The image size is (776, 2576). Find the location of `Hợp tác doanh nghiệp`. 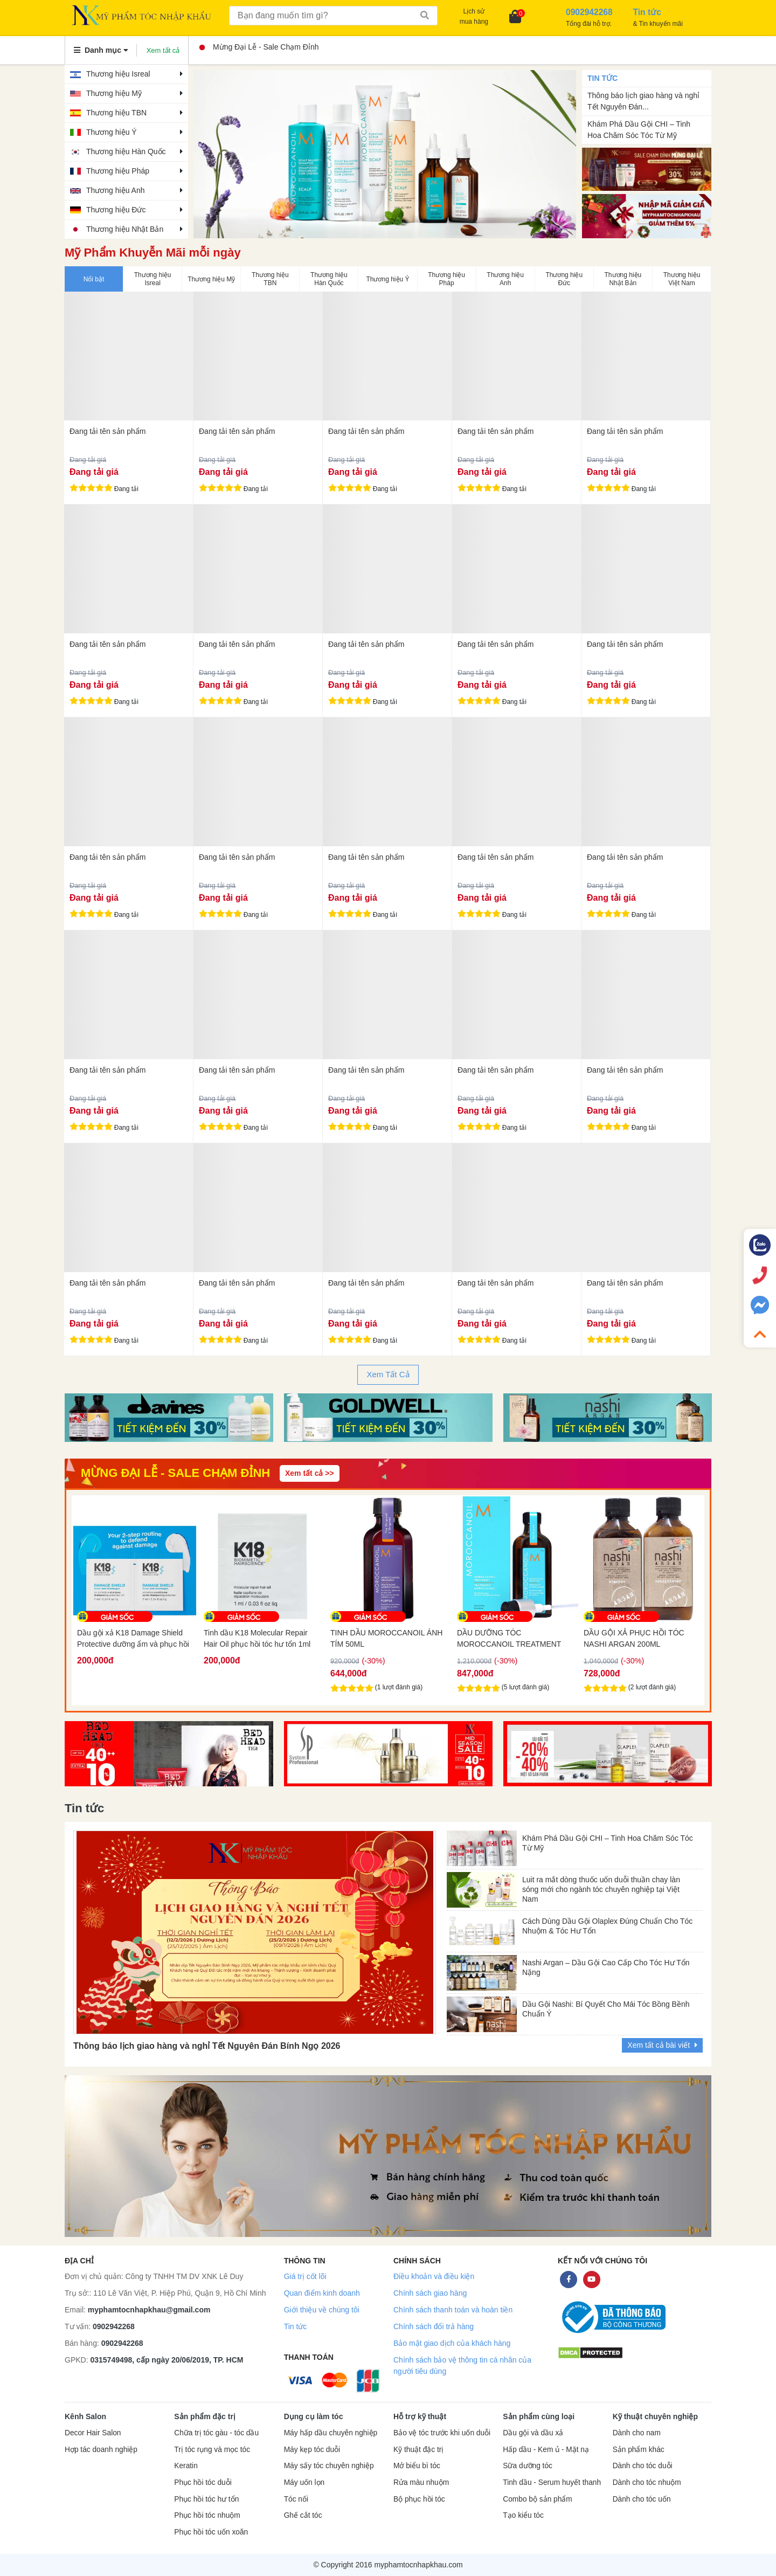

Hợp tác doanh nghiệp is located at coordinates (101, 2450).